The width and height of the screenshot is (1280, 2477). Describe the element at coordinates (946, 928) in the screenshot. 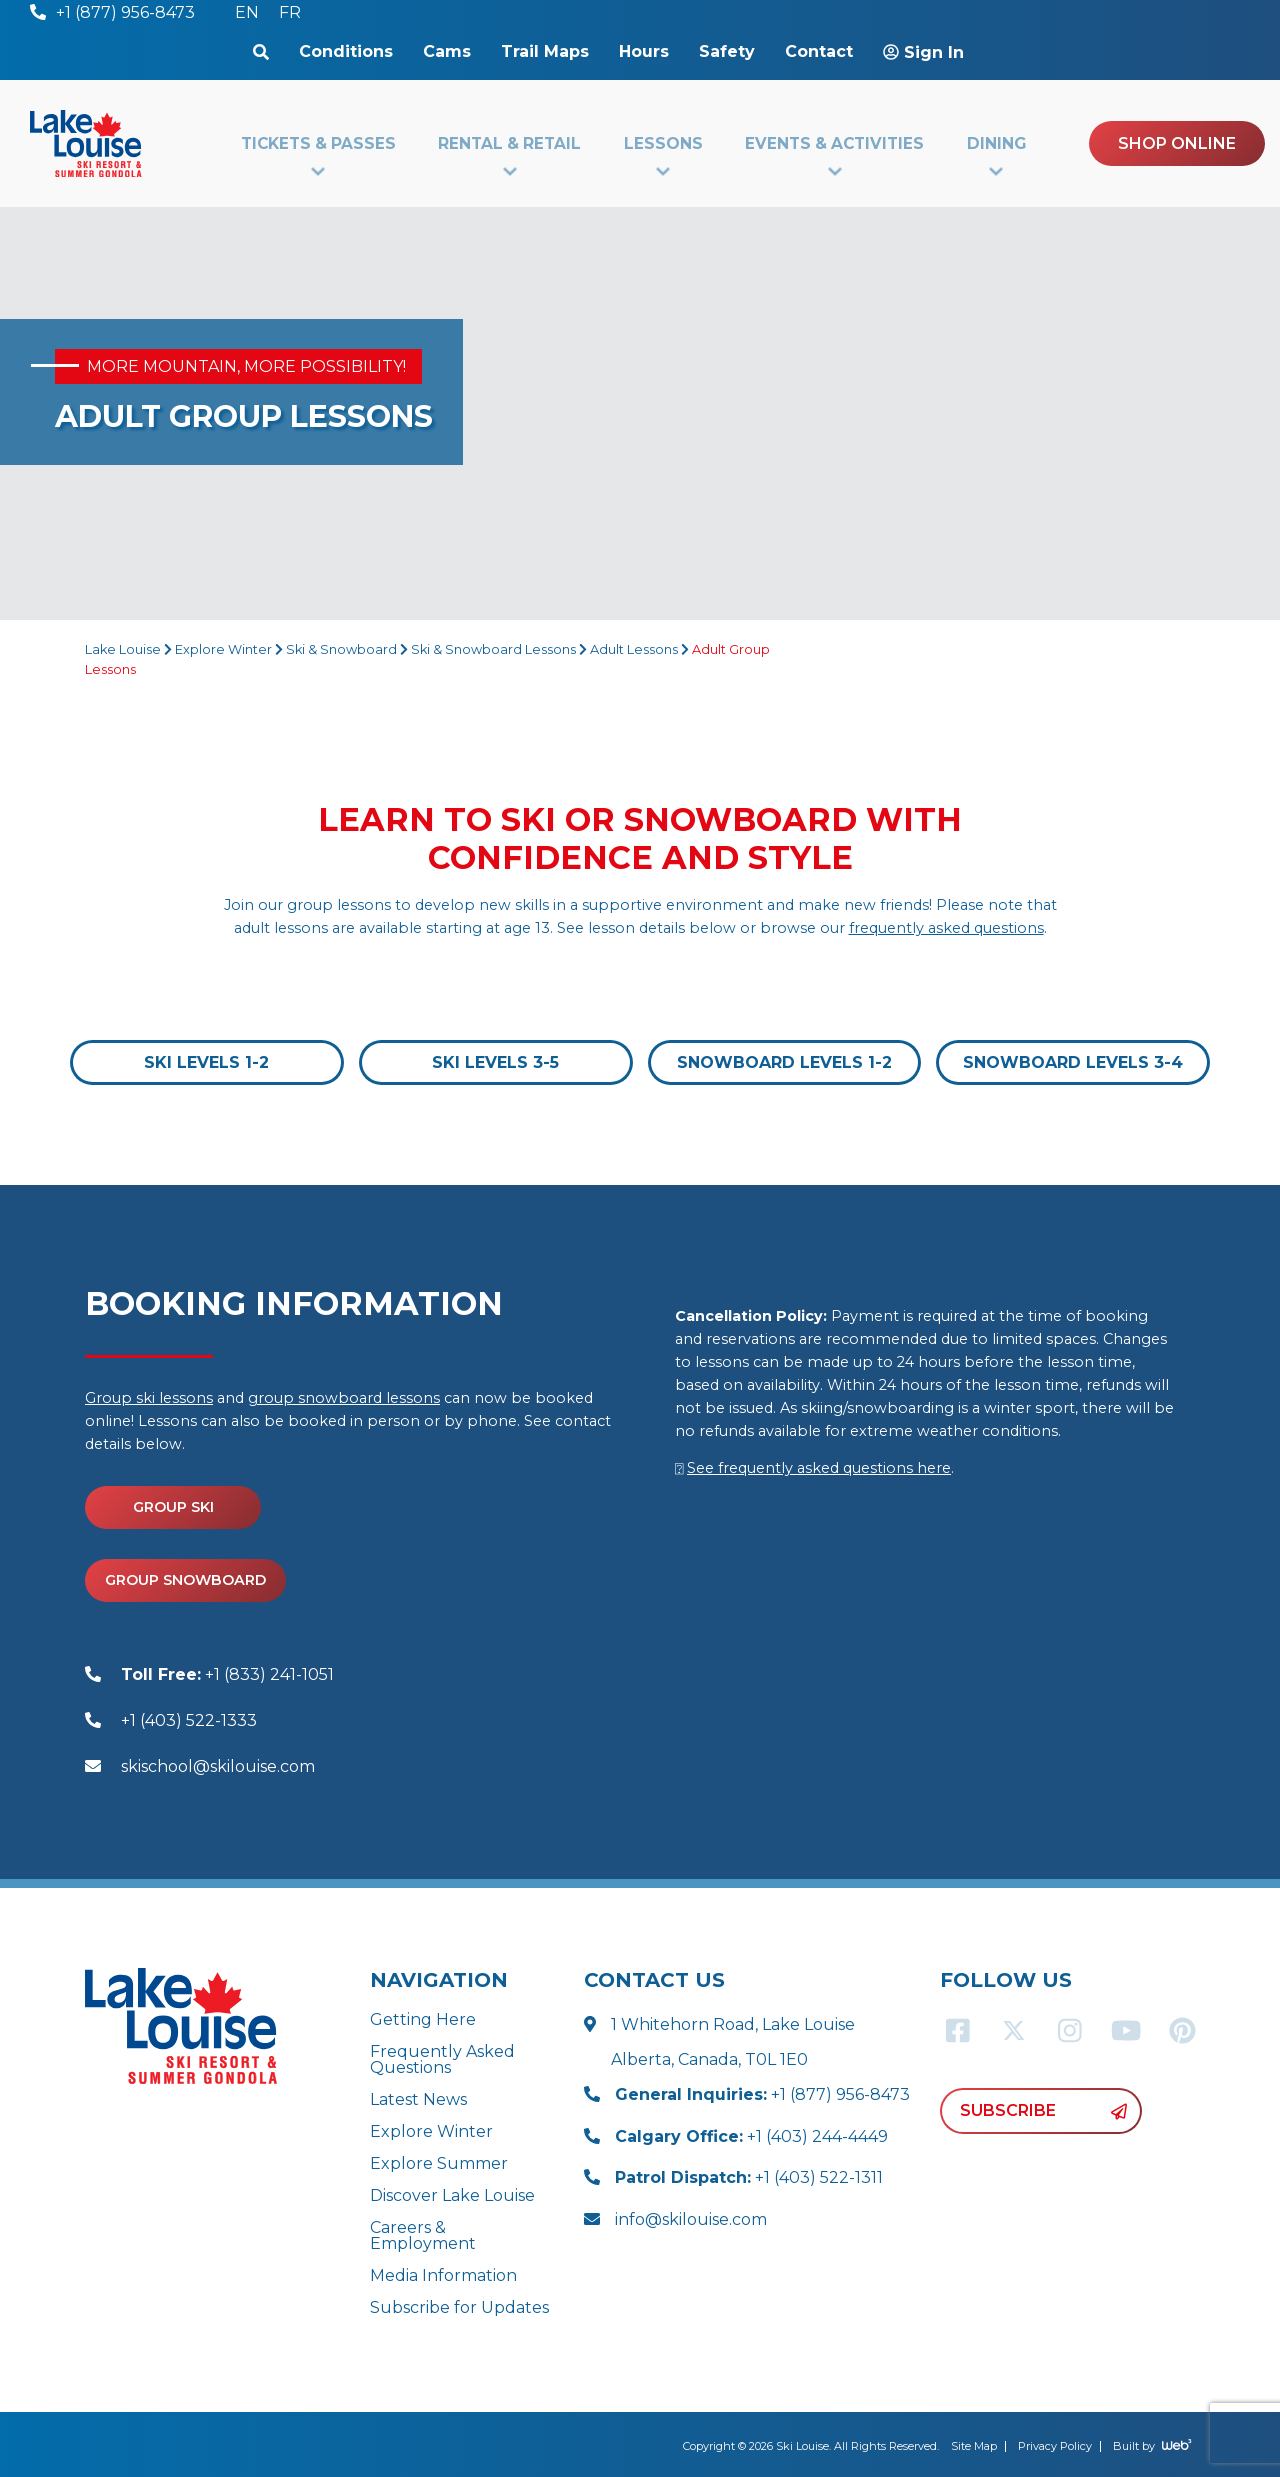

I see `frequently asked questions` at that location.